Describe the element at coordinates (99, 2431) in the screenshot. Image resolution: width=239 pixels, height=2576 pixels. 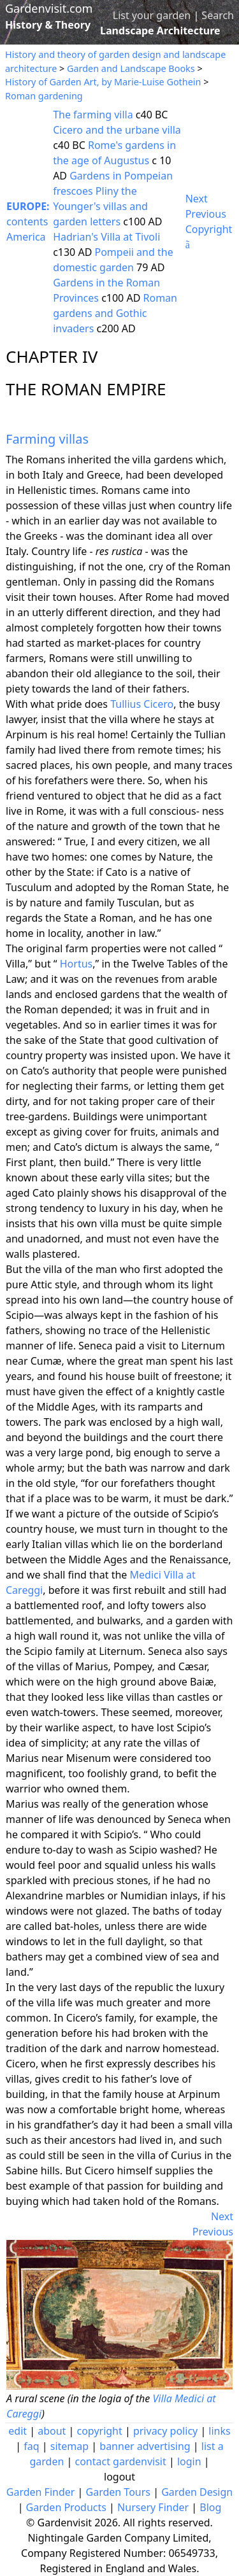
I see `copyright` at that location.